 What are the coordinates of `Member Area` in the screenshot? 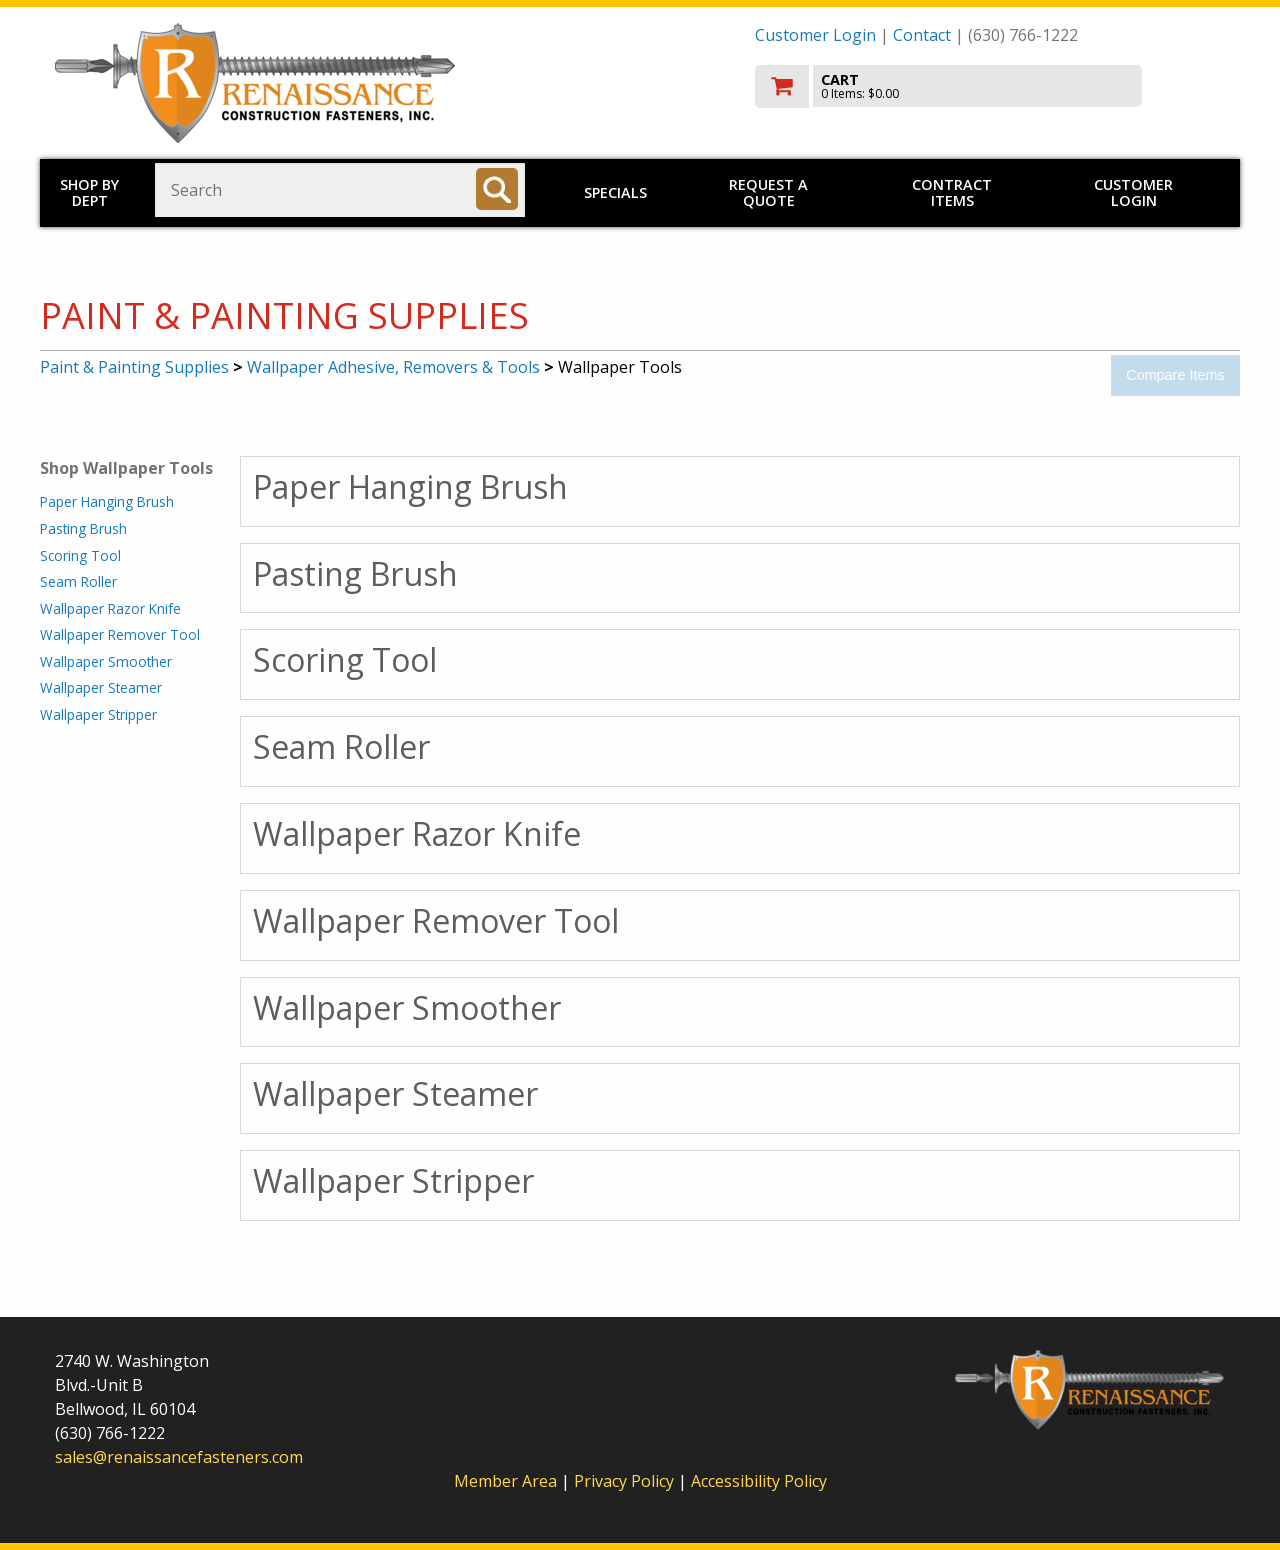 It's located at (505, 1481).